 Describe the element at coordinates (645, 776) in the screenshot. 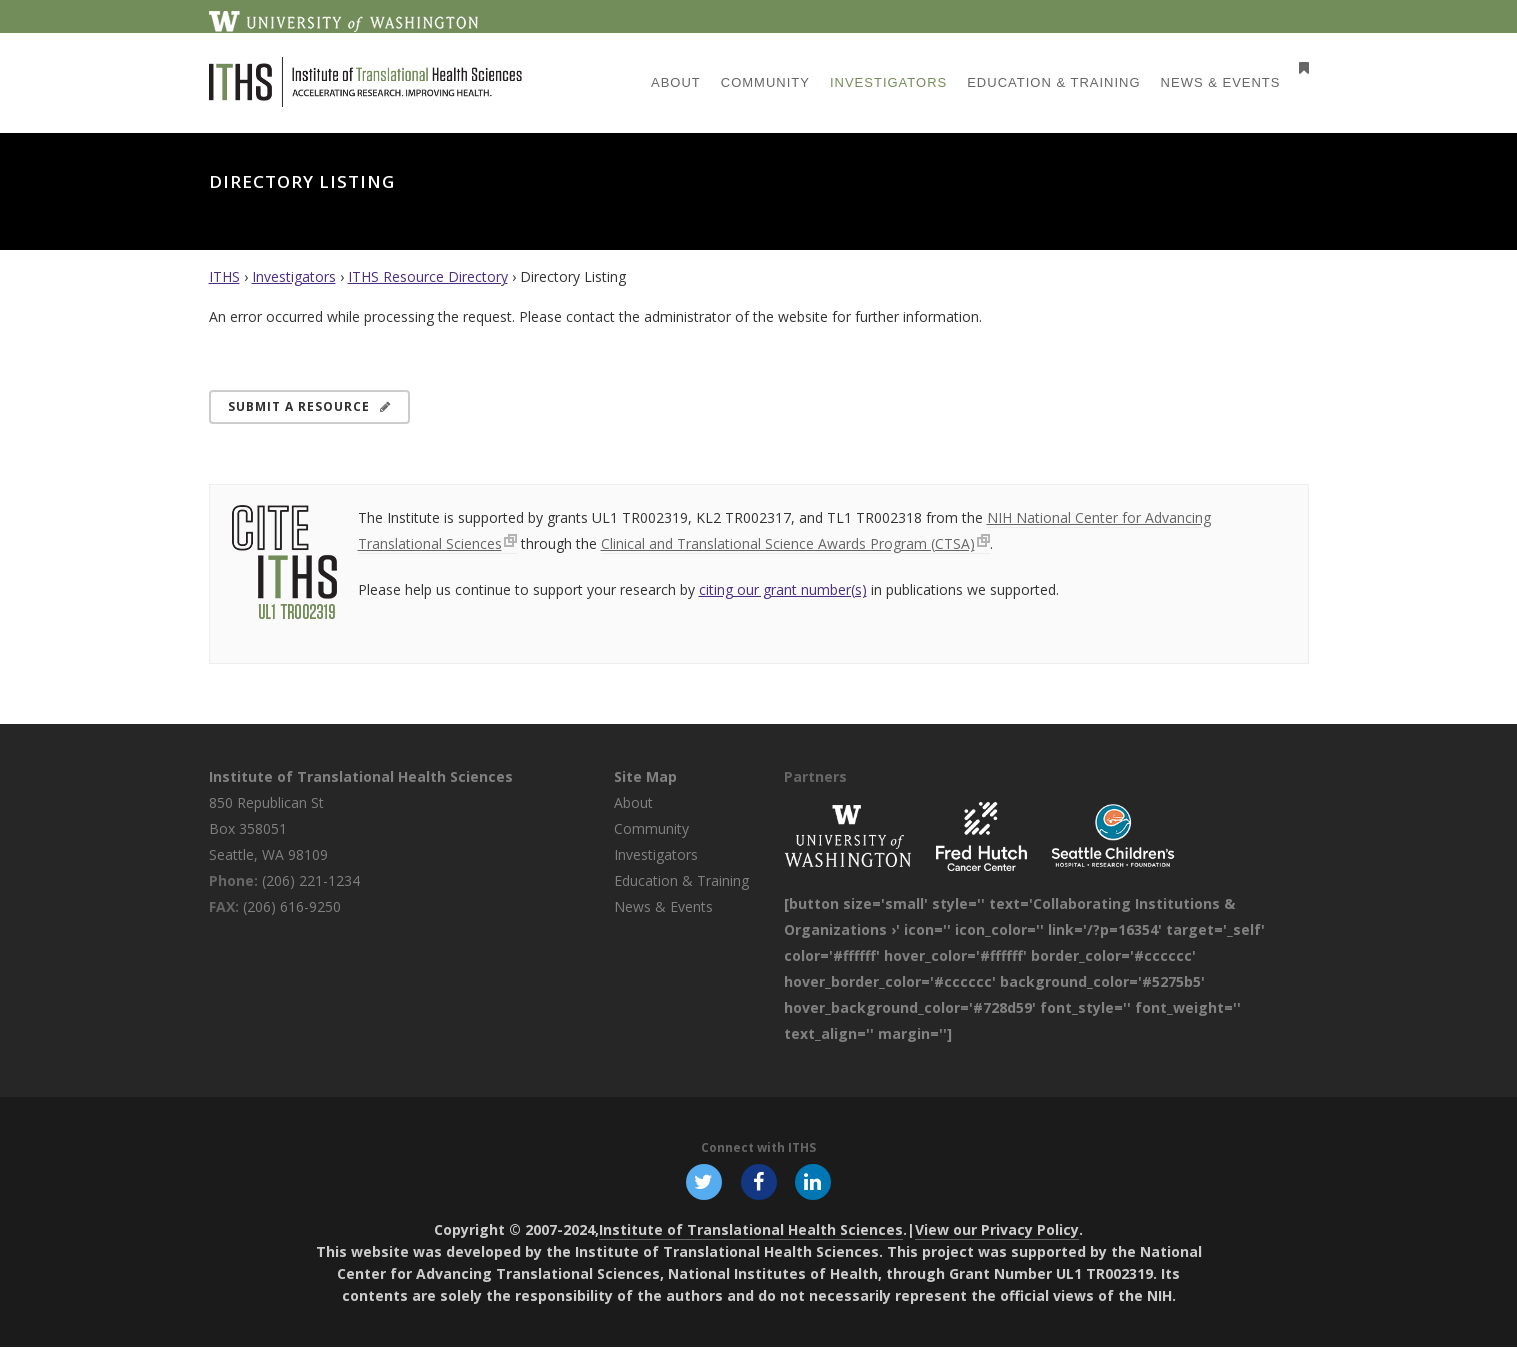

I see `Site Map` at that location.